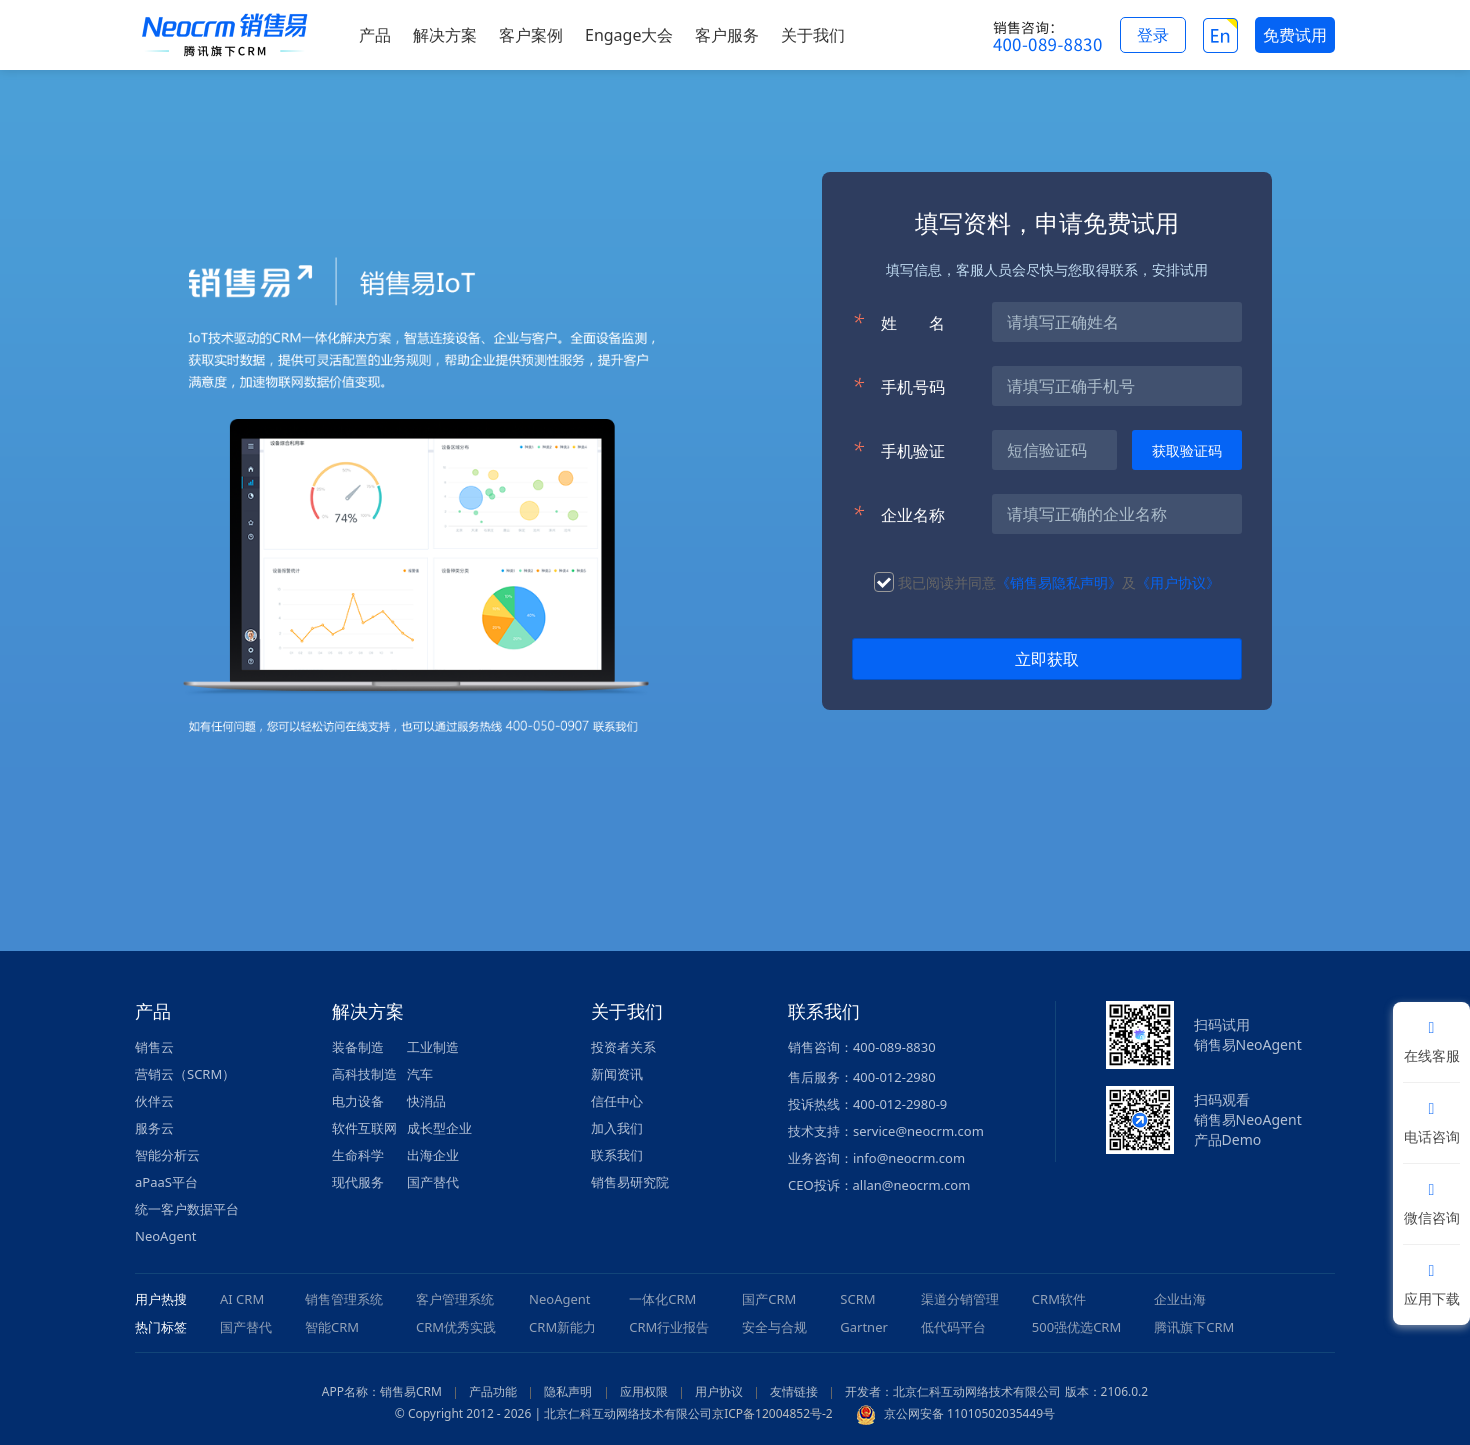 The width and height of the screenshot is (1470, 1445). What do you see at coordinates (154, 1101) in the screenshot?
I see `伙伴云` at bounding box center [154, 1101].